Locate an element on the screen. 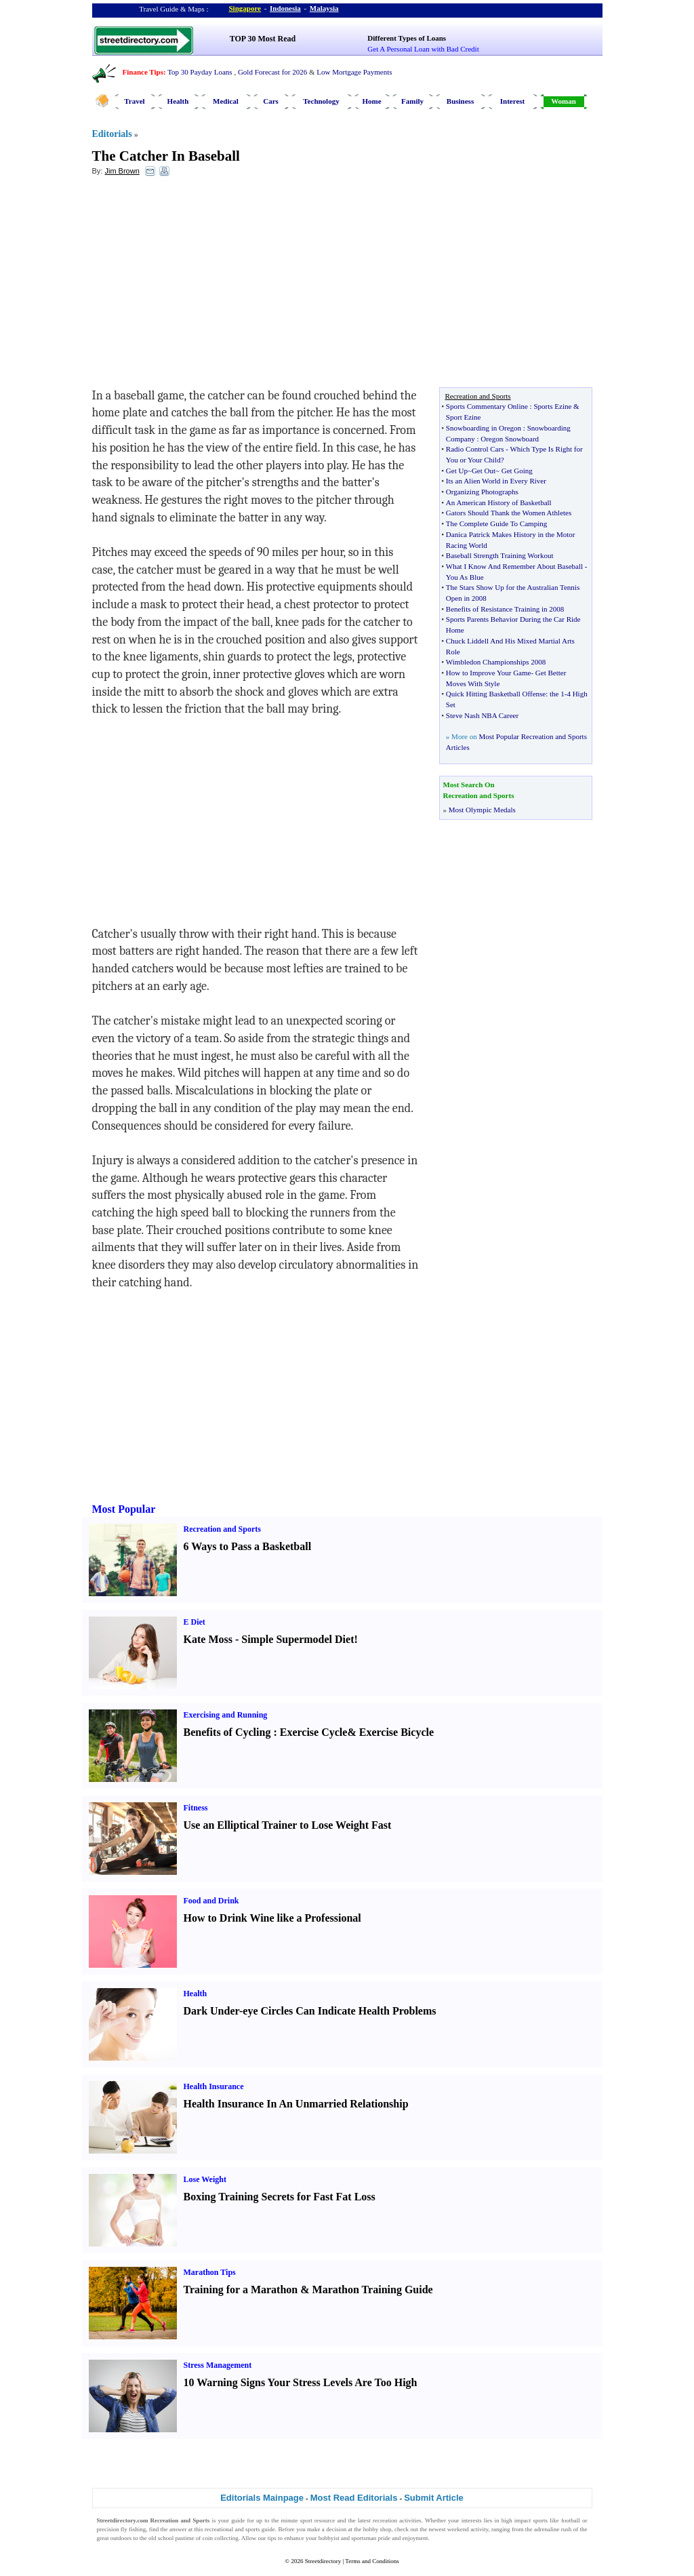 This screenshot has width=694, height=2576. Medical is located at coordinates (226, 101).